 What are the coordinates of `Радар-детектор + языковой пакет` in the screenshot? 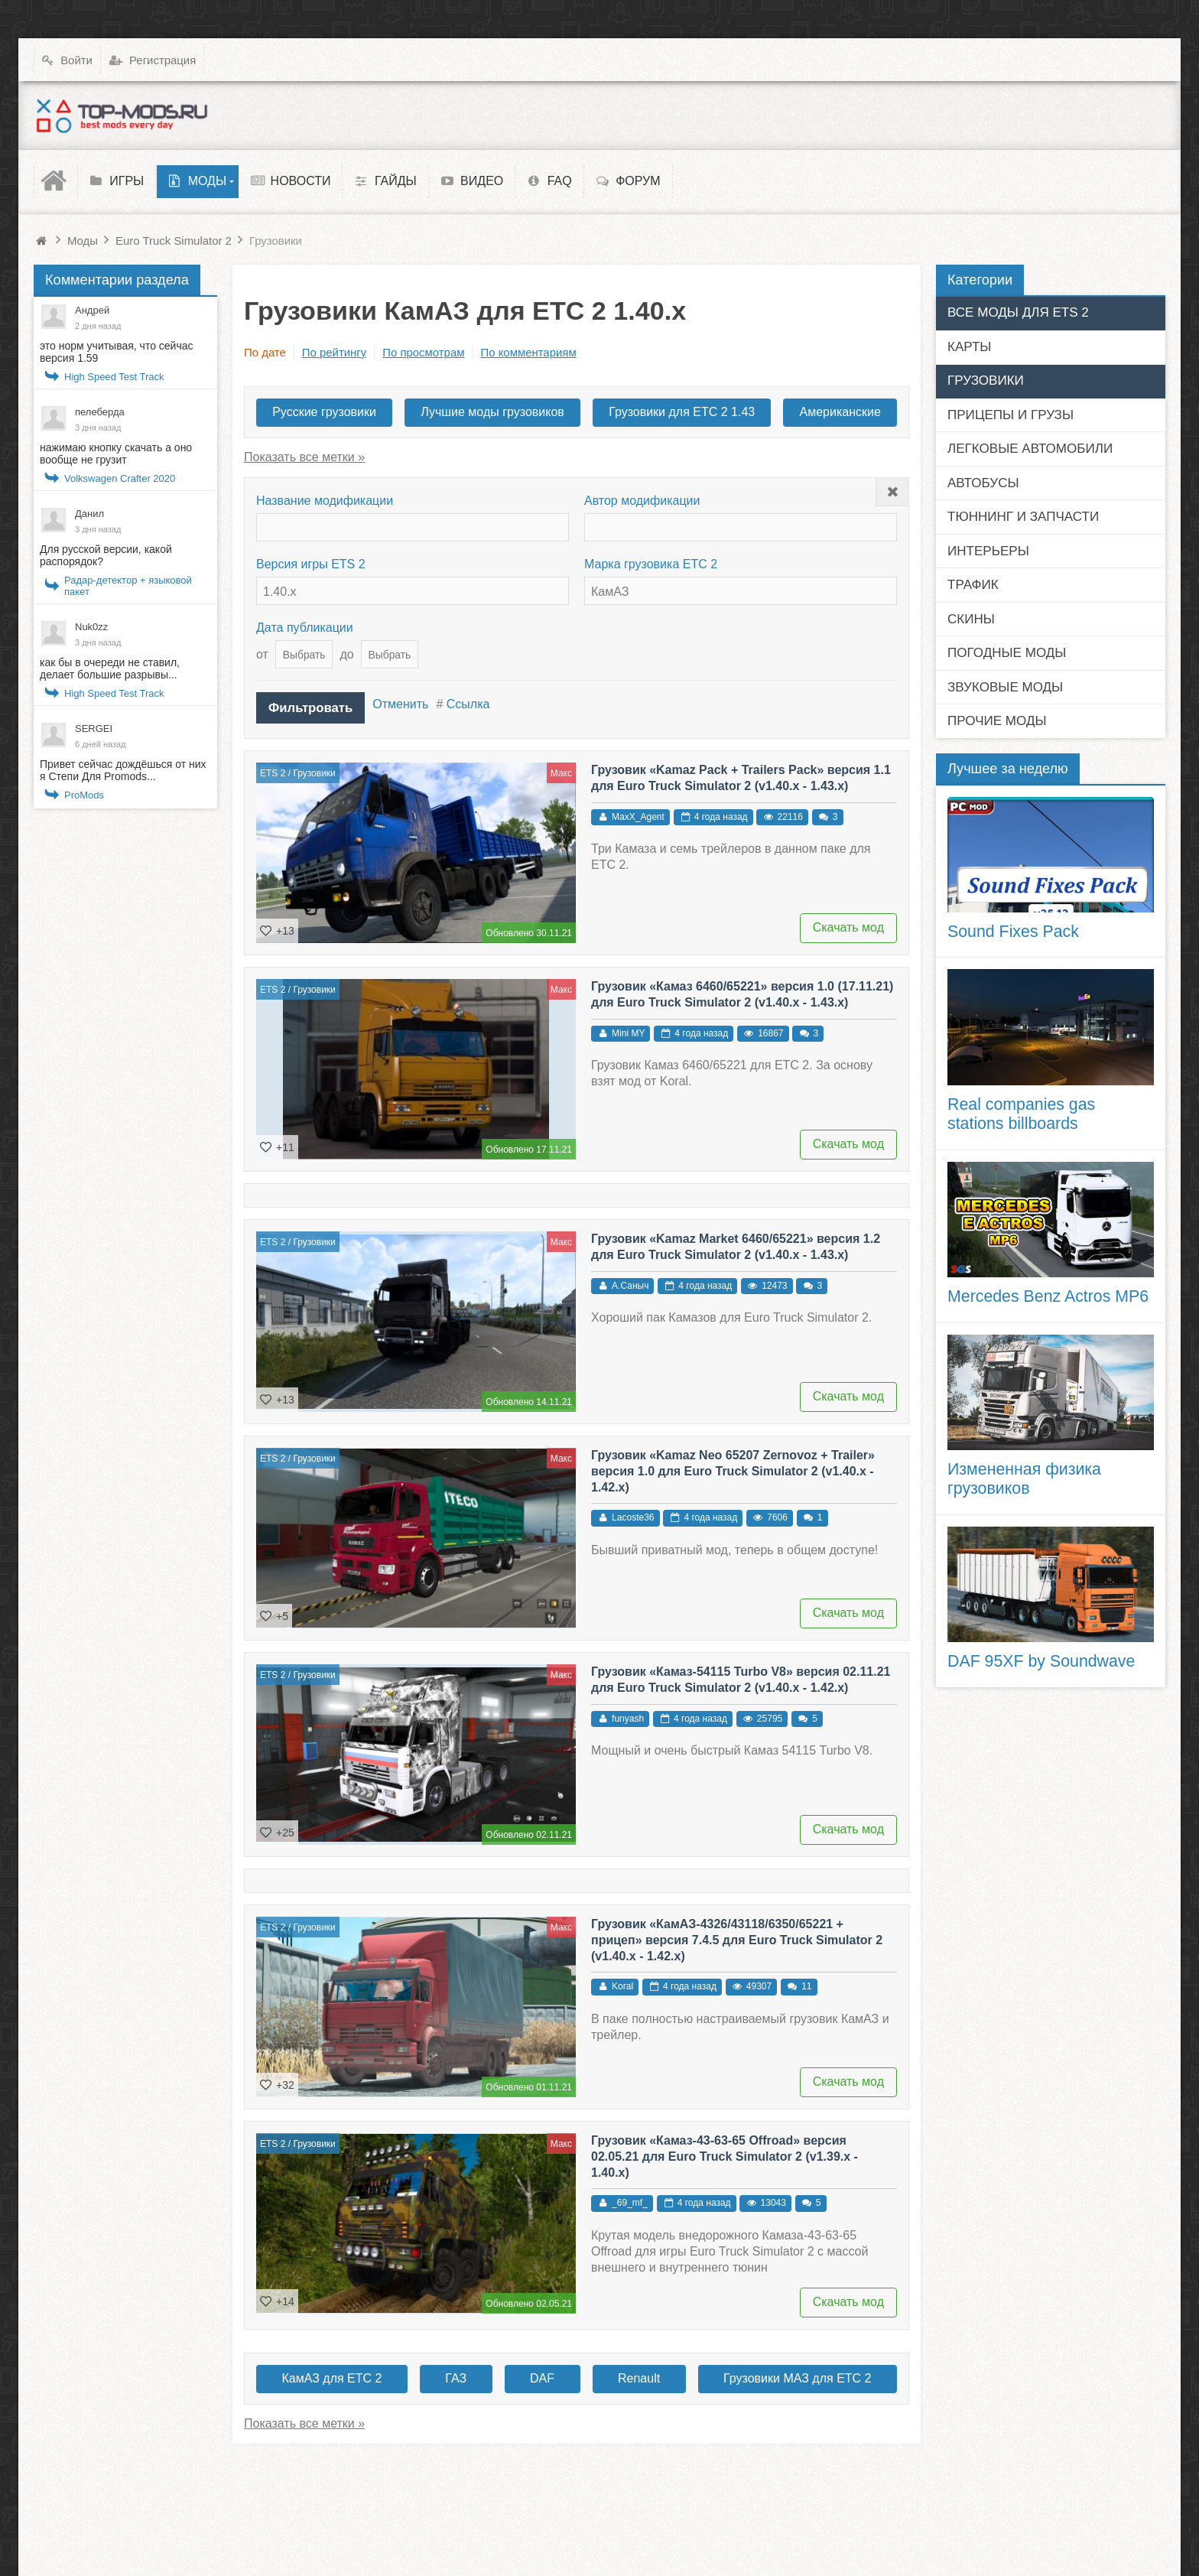 It's located at (128, 585).